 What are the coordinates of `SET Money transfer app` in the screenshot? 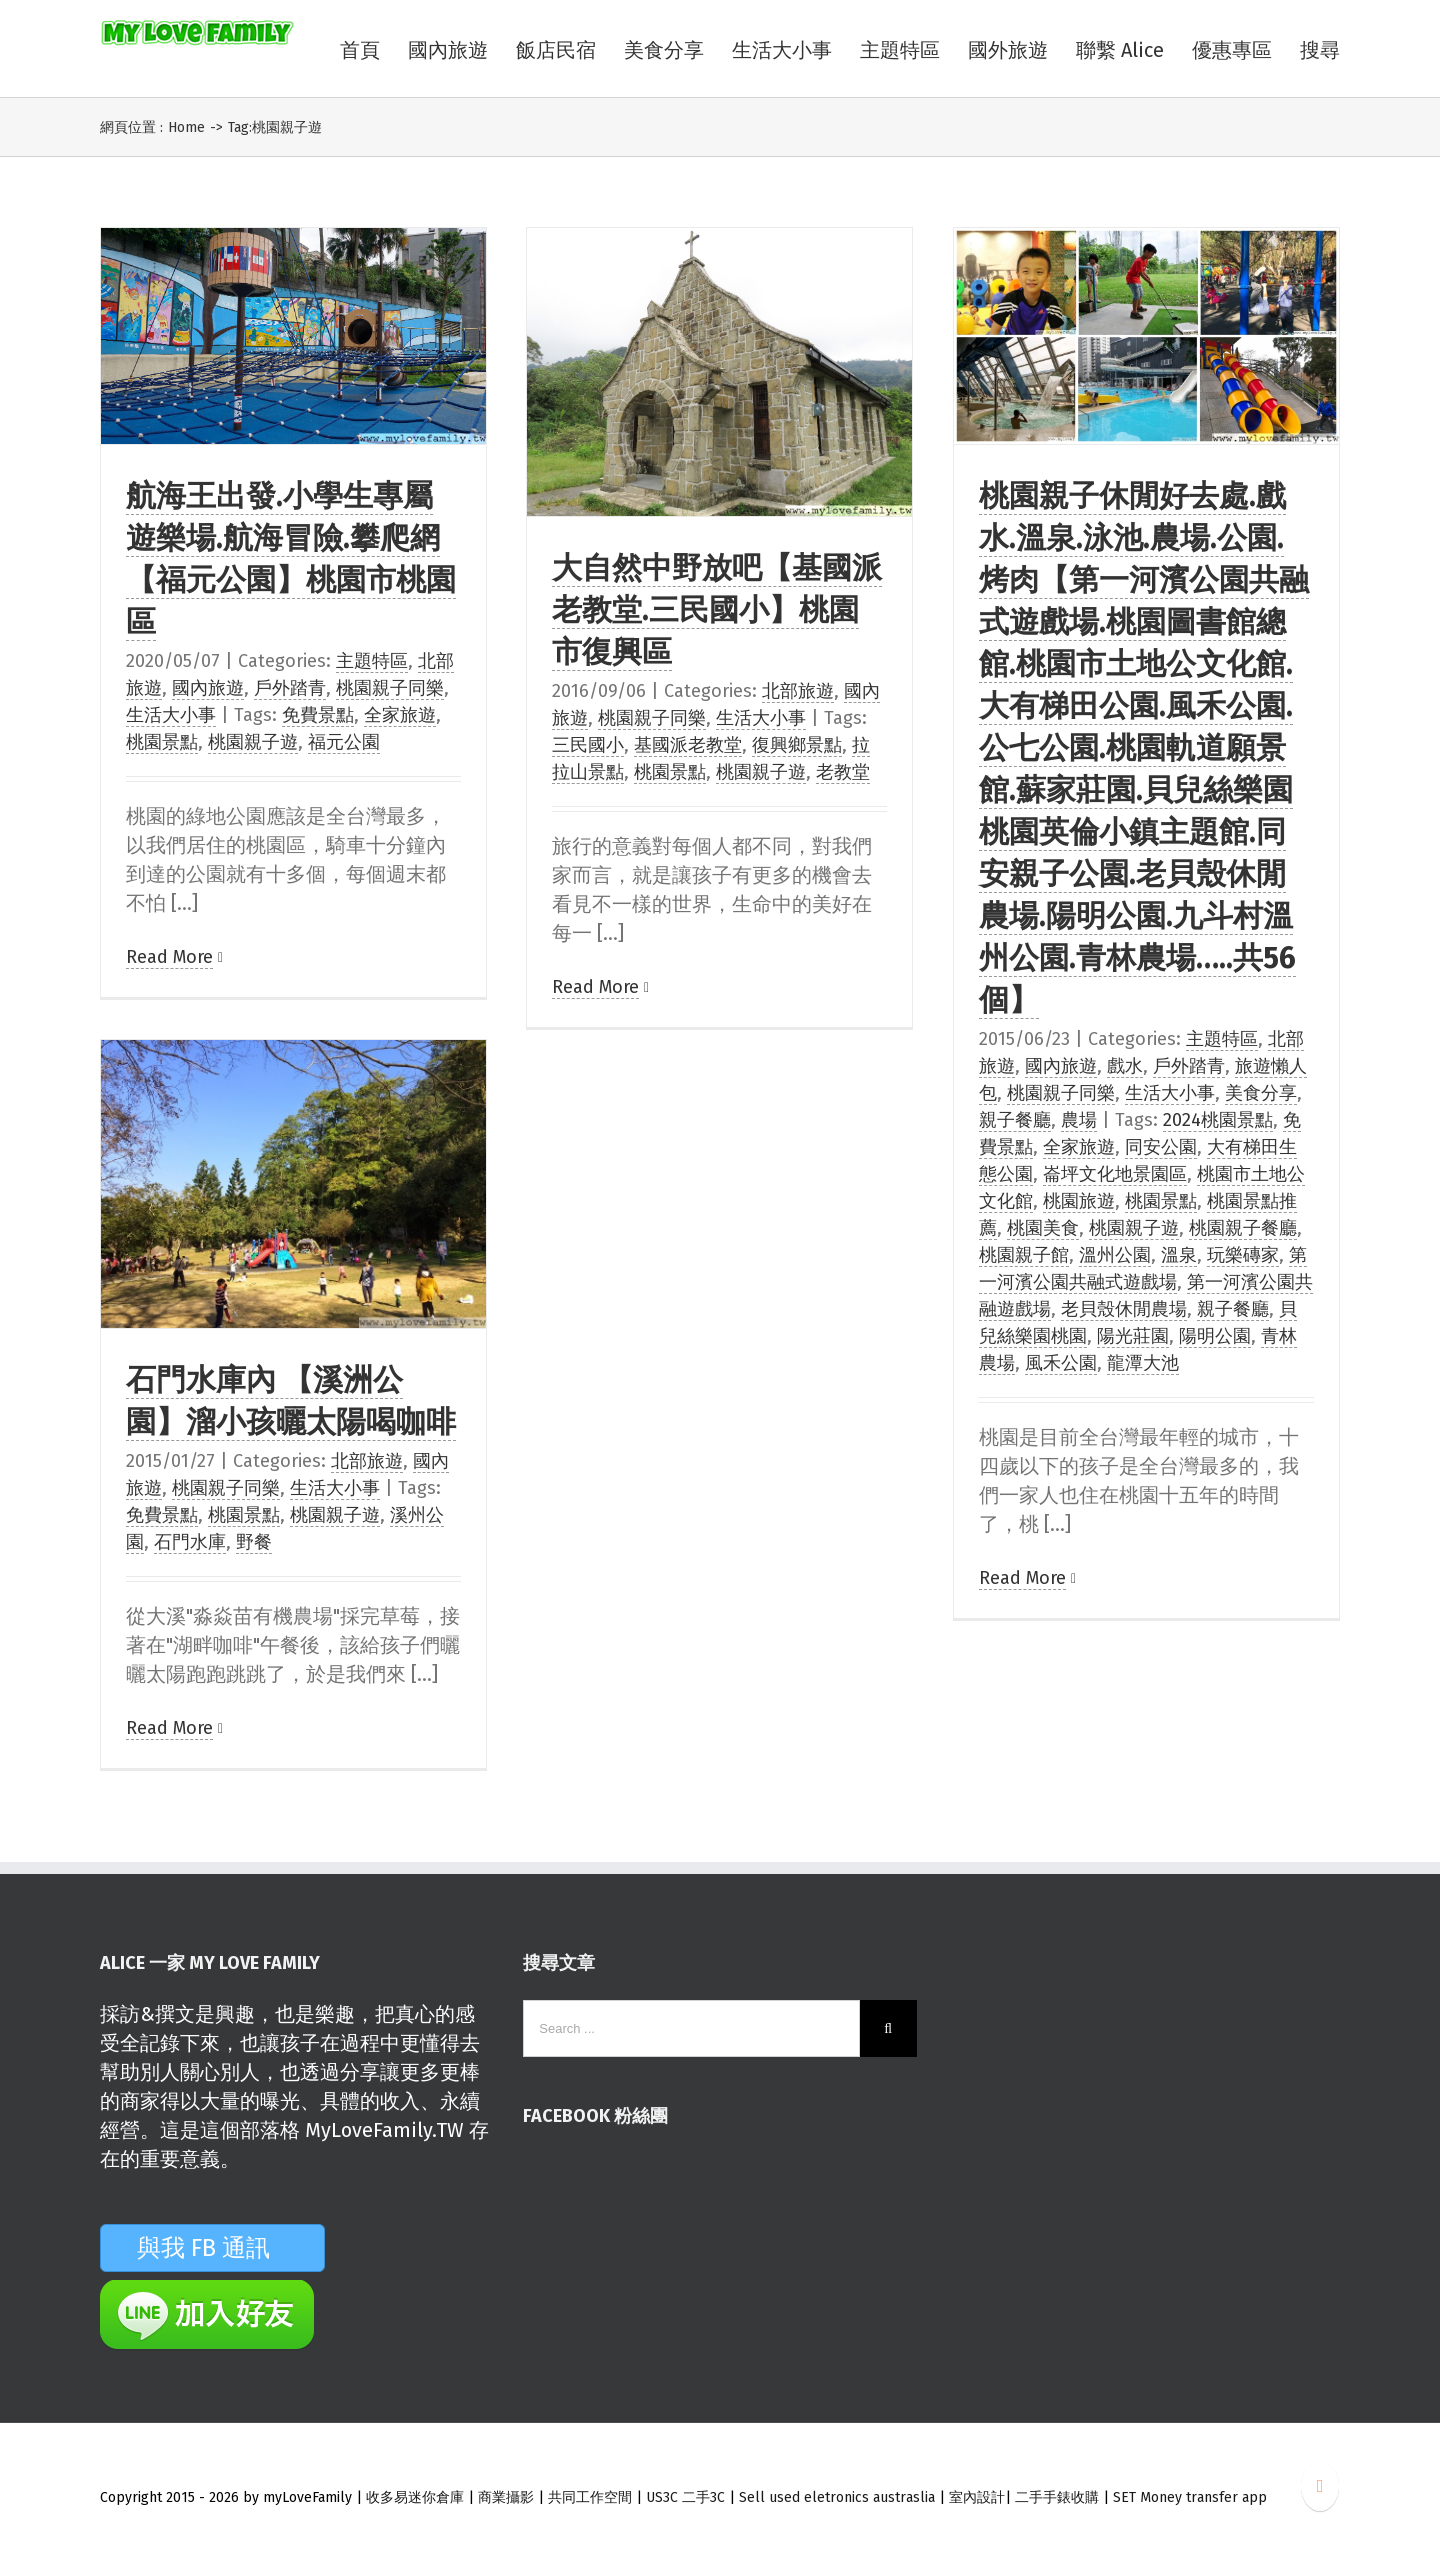 It's located at (1190, 2497).